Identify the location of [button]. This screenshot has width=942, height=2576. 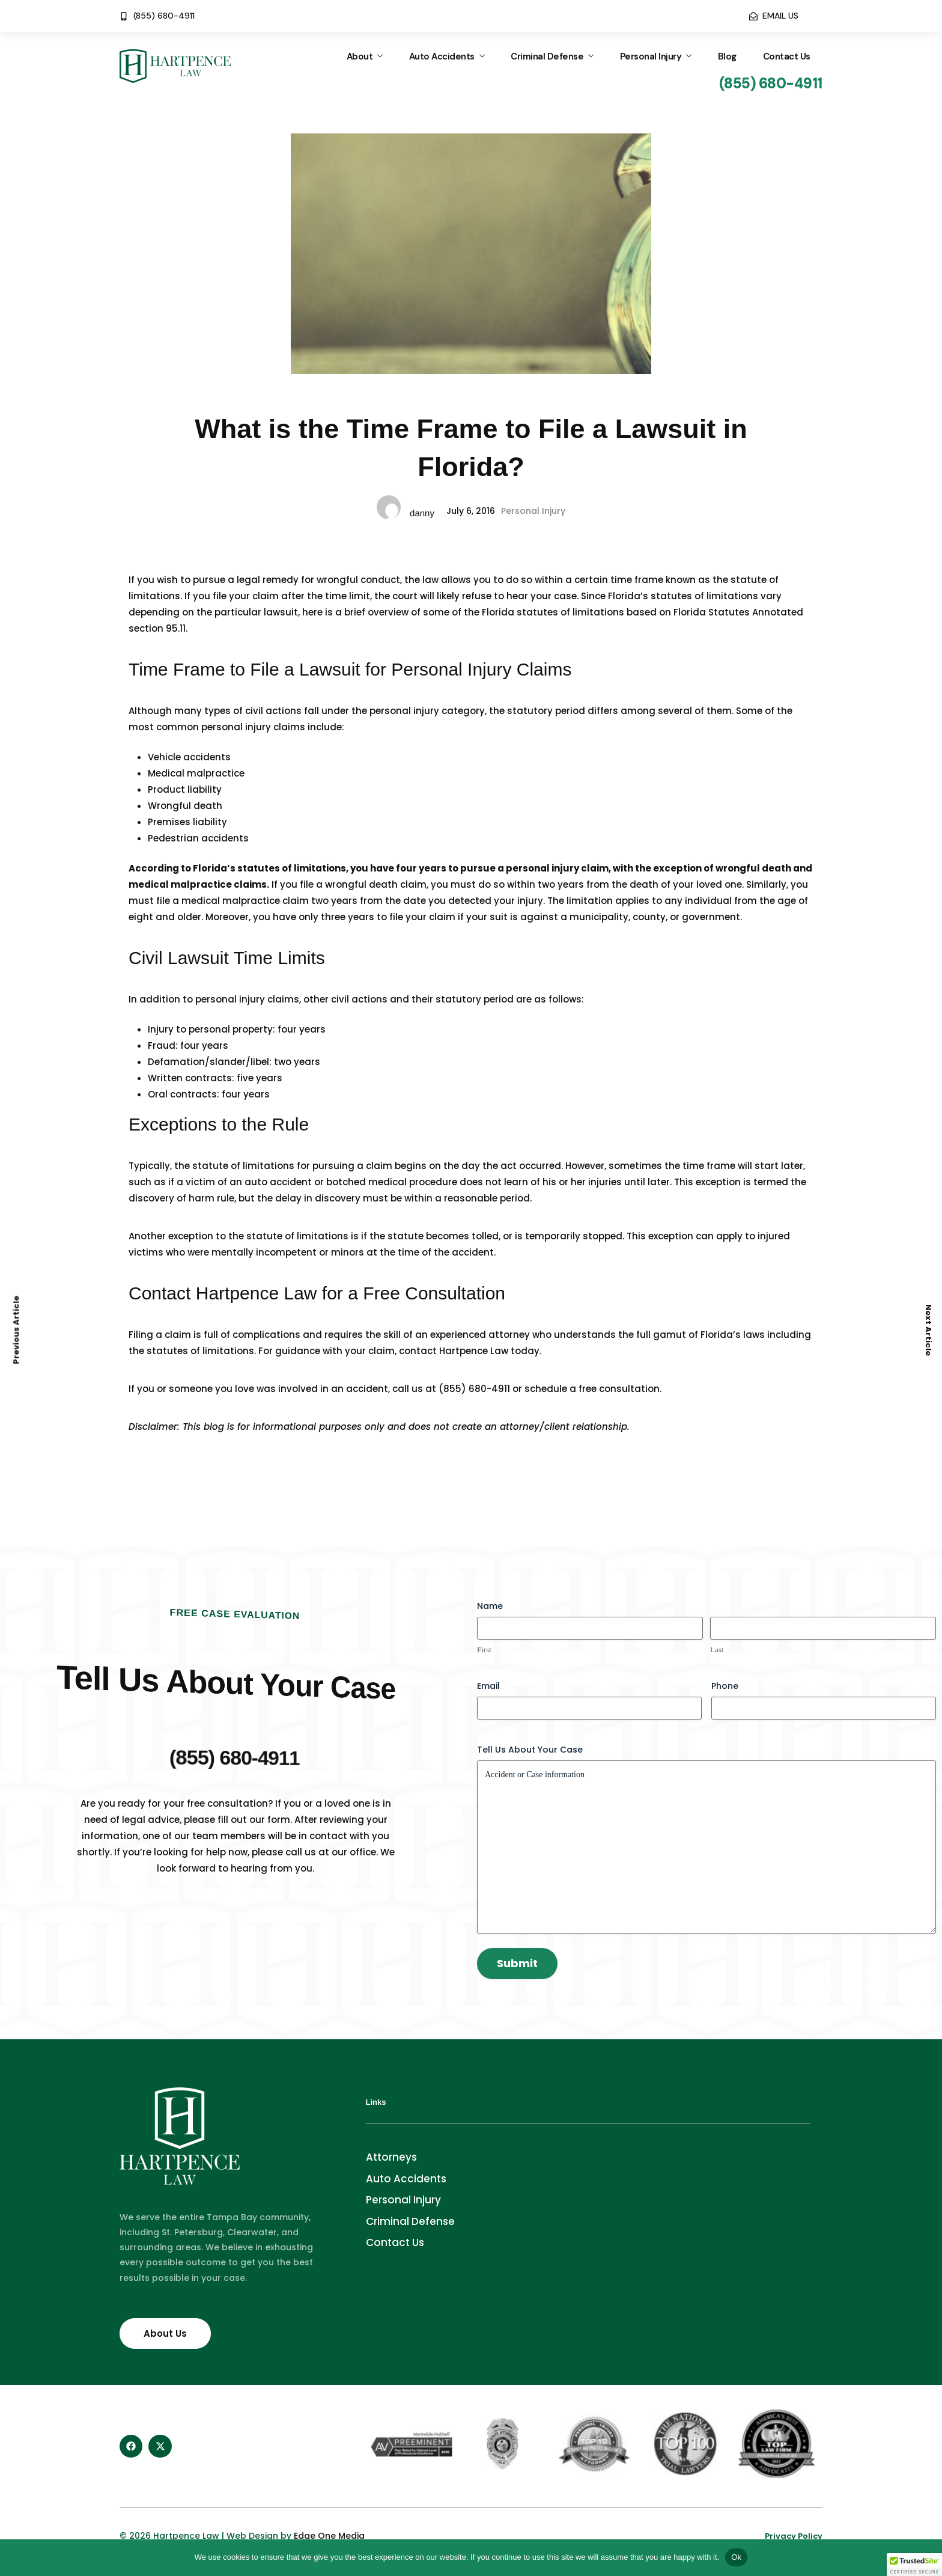
(914, 2564).